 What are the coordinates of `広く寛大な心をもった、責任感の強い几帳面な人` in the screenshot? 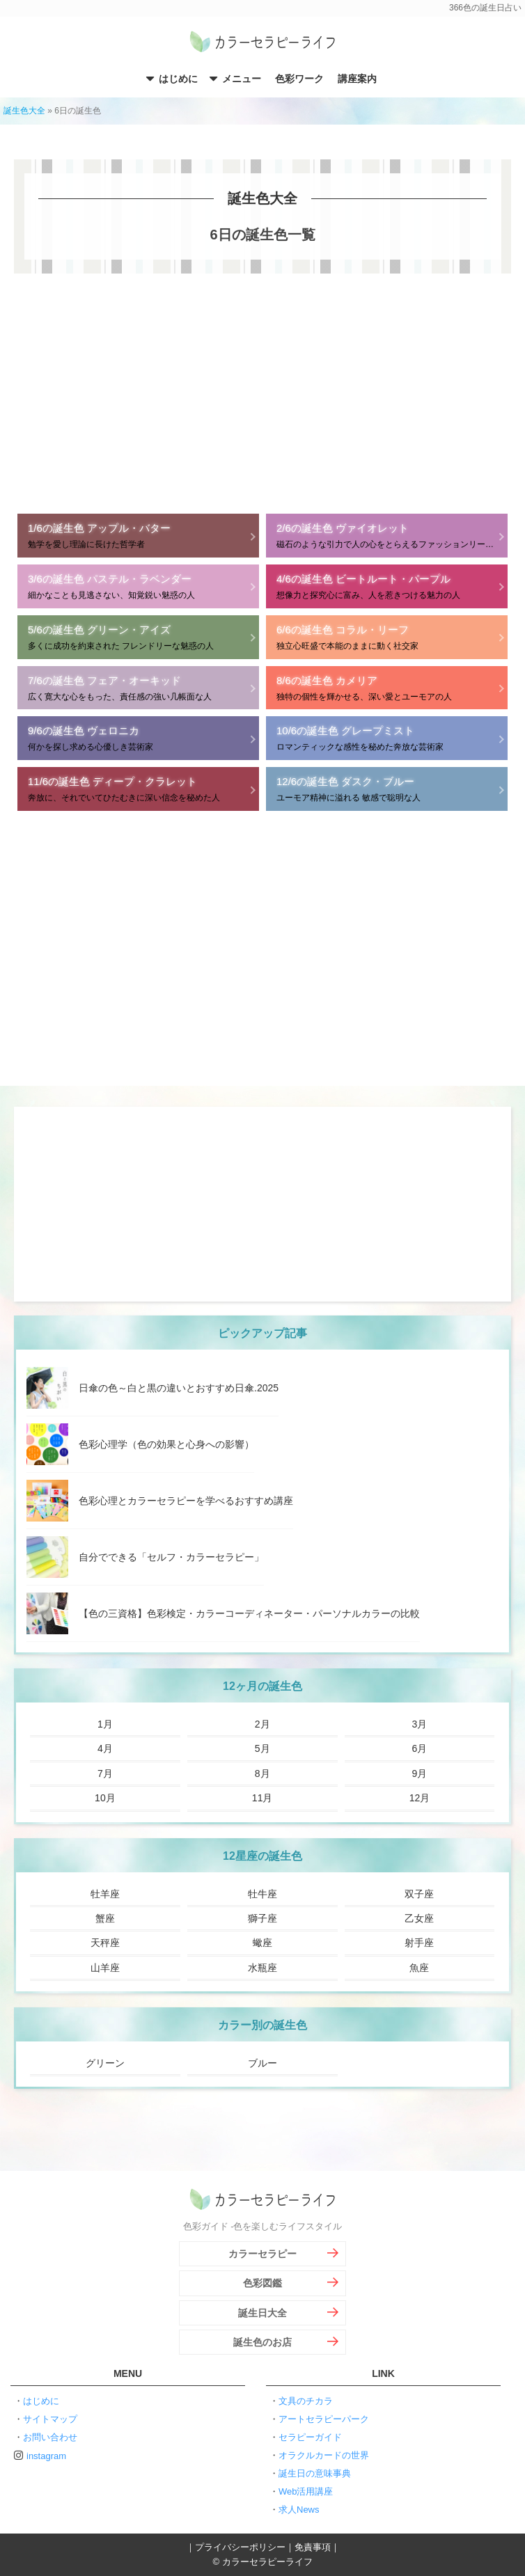 It's located at (138, 687).